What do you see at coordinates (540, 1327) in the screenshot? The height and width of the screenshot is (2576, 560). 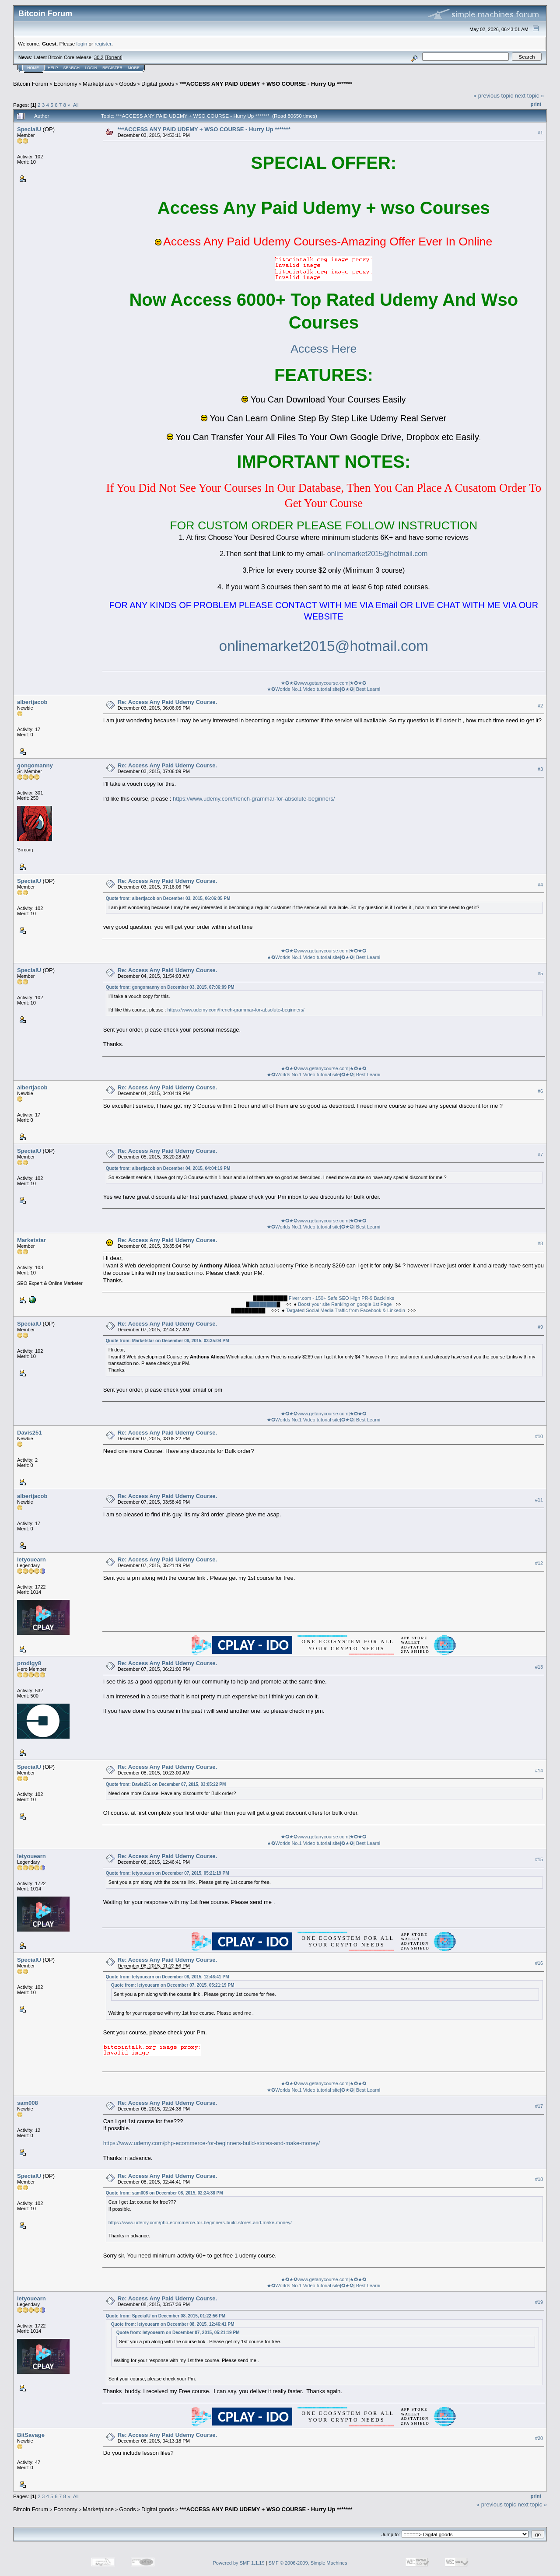 I see `#9` at bounding box center [540, 1327].